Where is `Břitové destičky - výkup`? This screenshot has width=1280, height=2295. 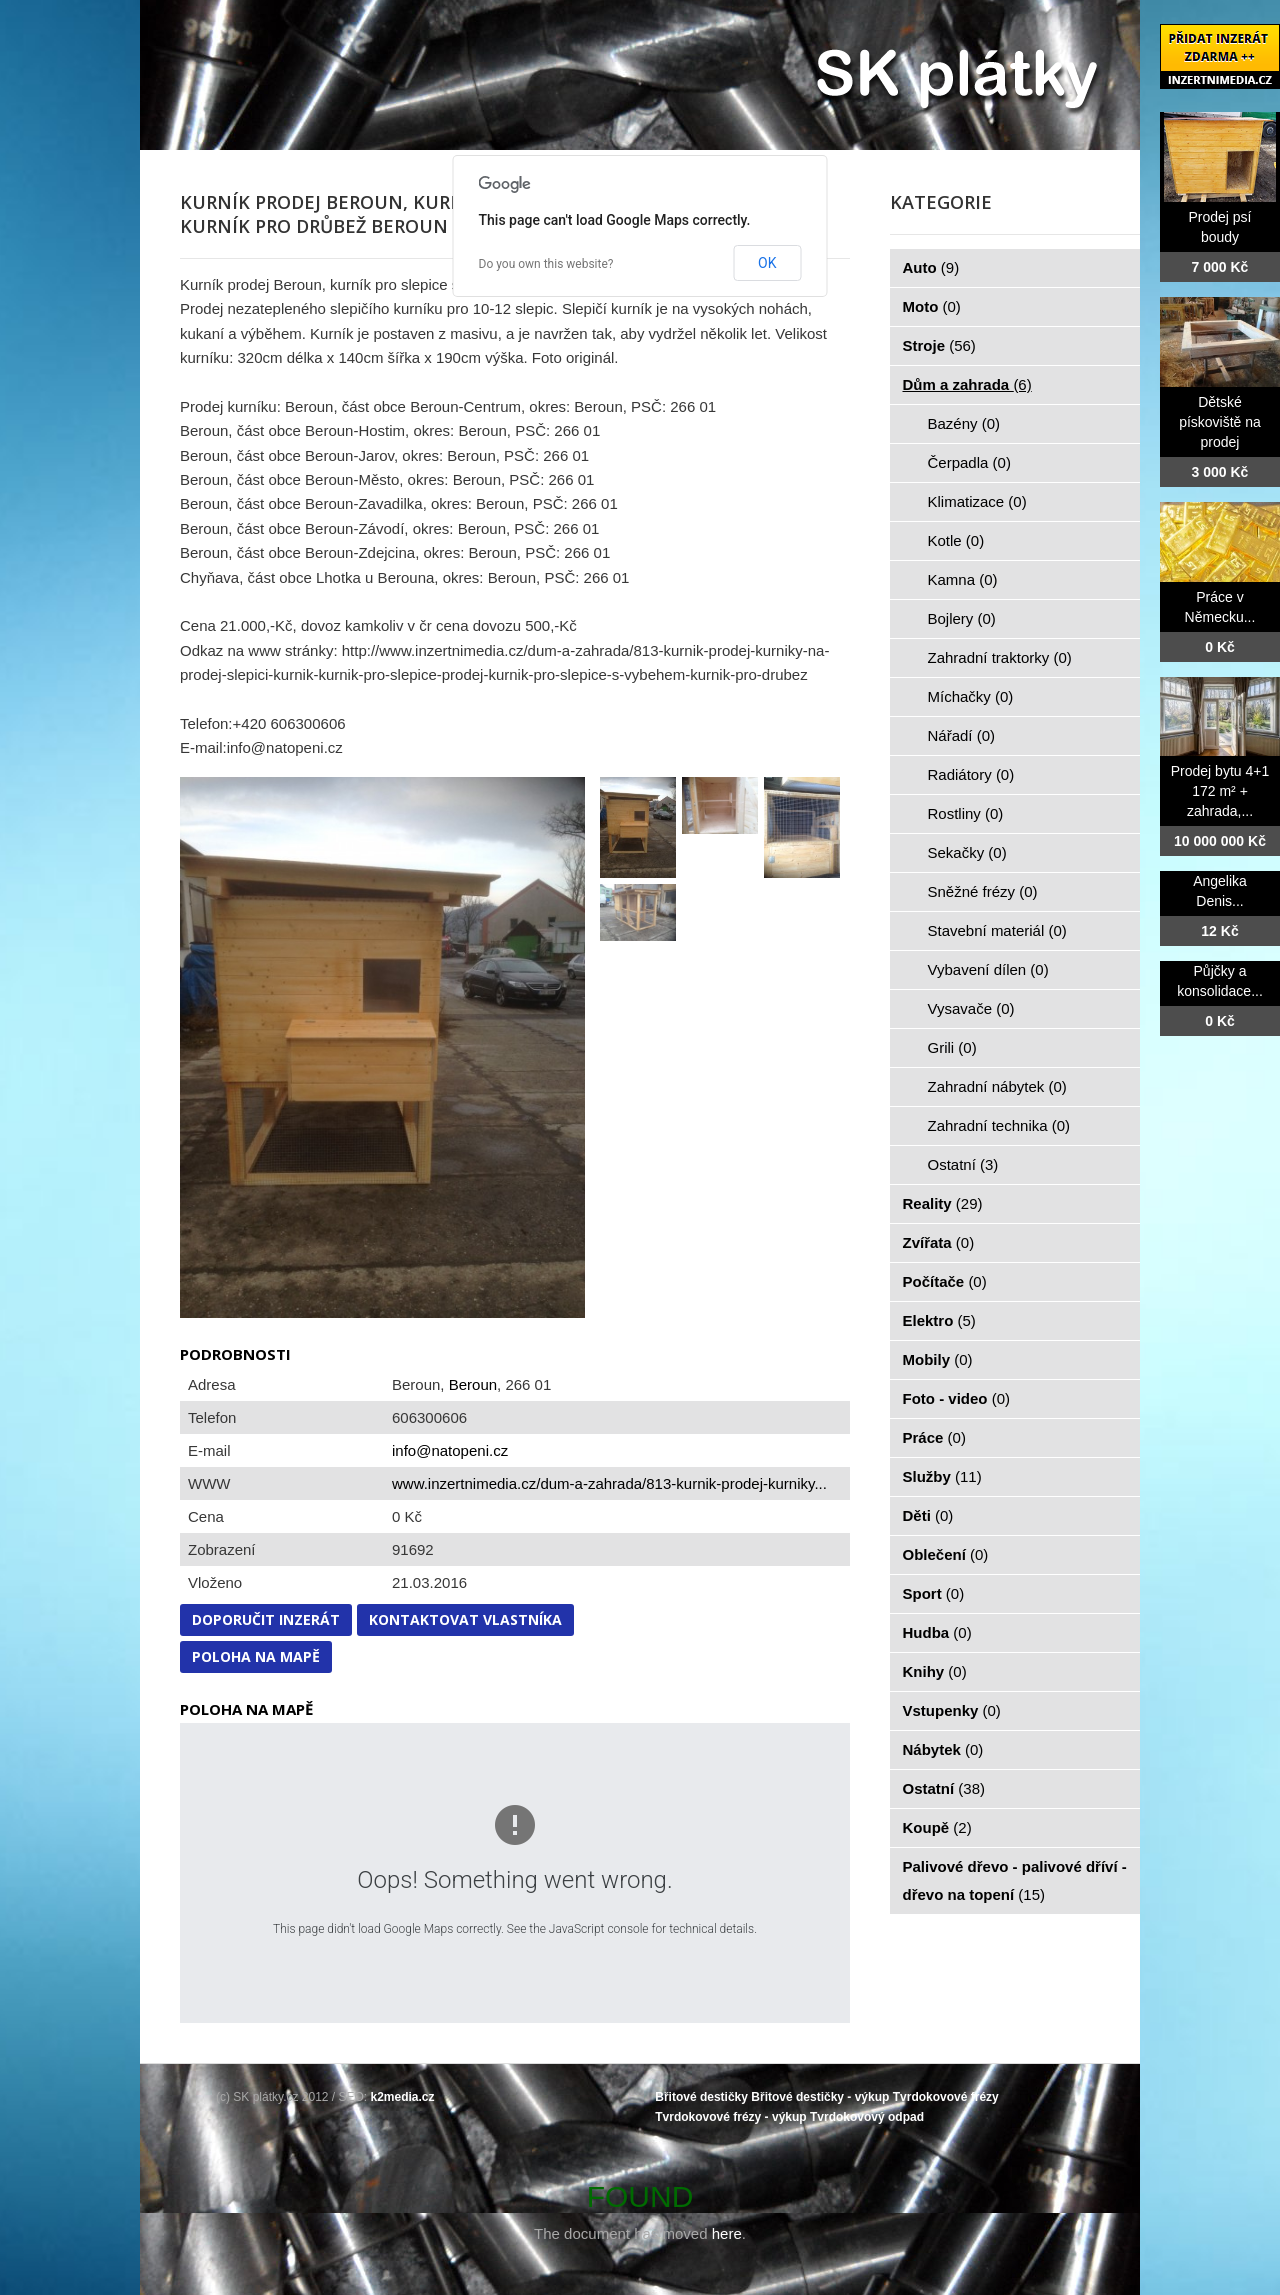
Břitové destičky - výkup is located at coordinates (820, 2097).